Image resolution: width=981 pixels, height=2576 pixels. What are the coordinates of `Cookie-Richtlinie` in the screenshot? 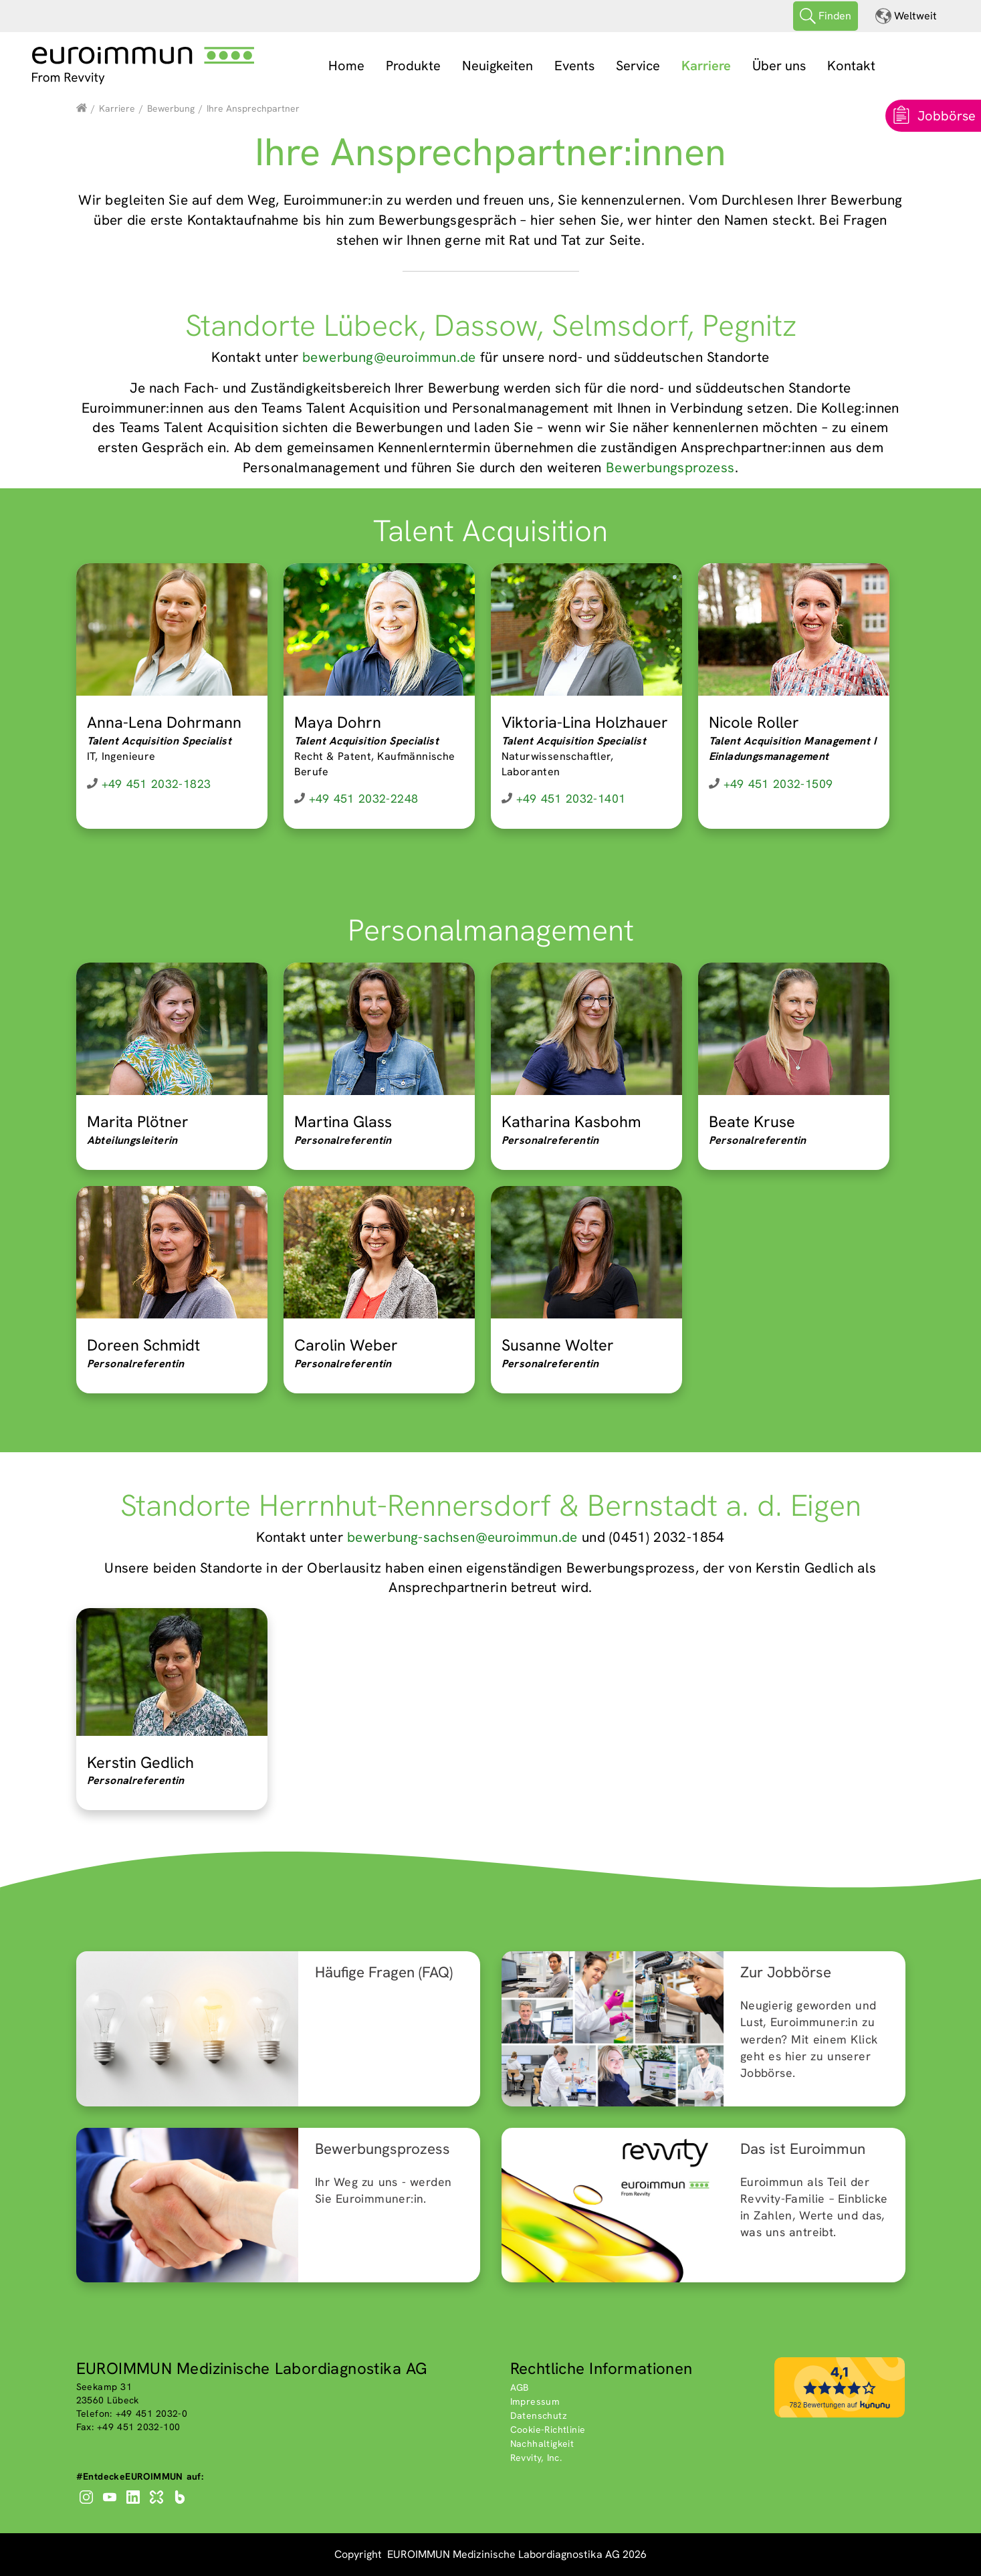 It's located at (548, 2429).